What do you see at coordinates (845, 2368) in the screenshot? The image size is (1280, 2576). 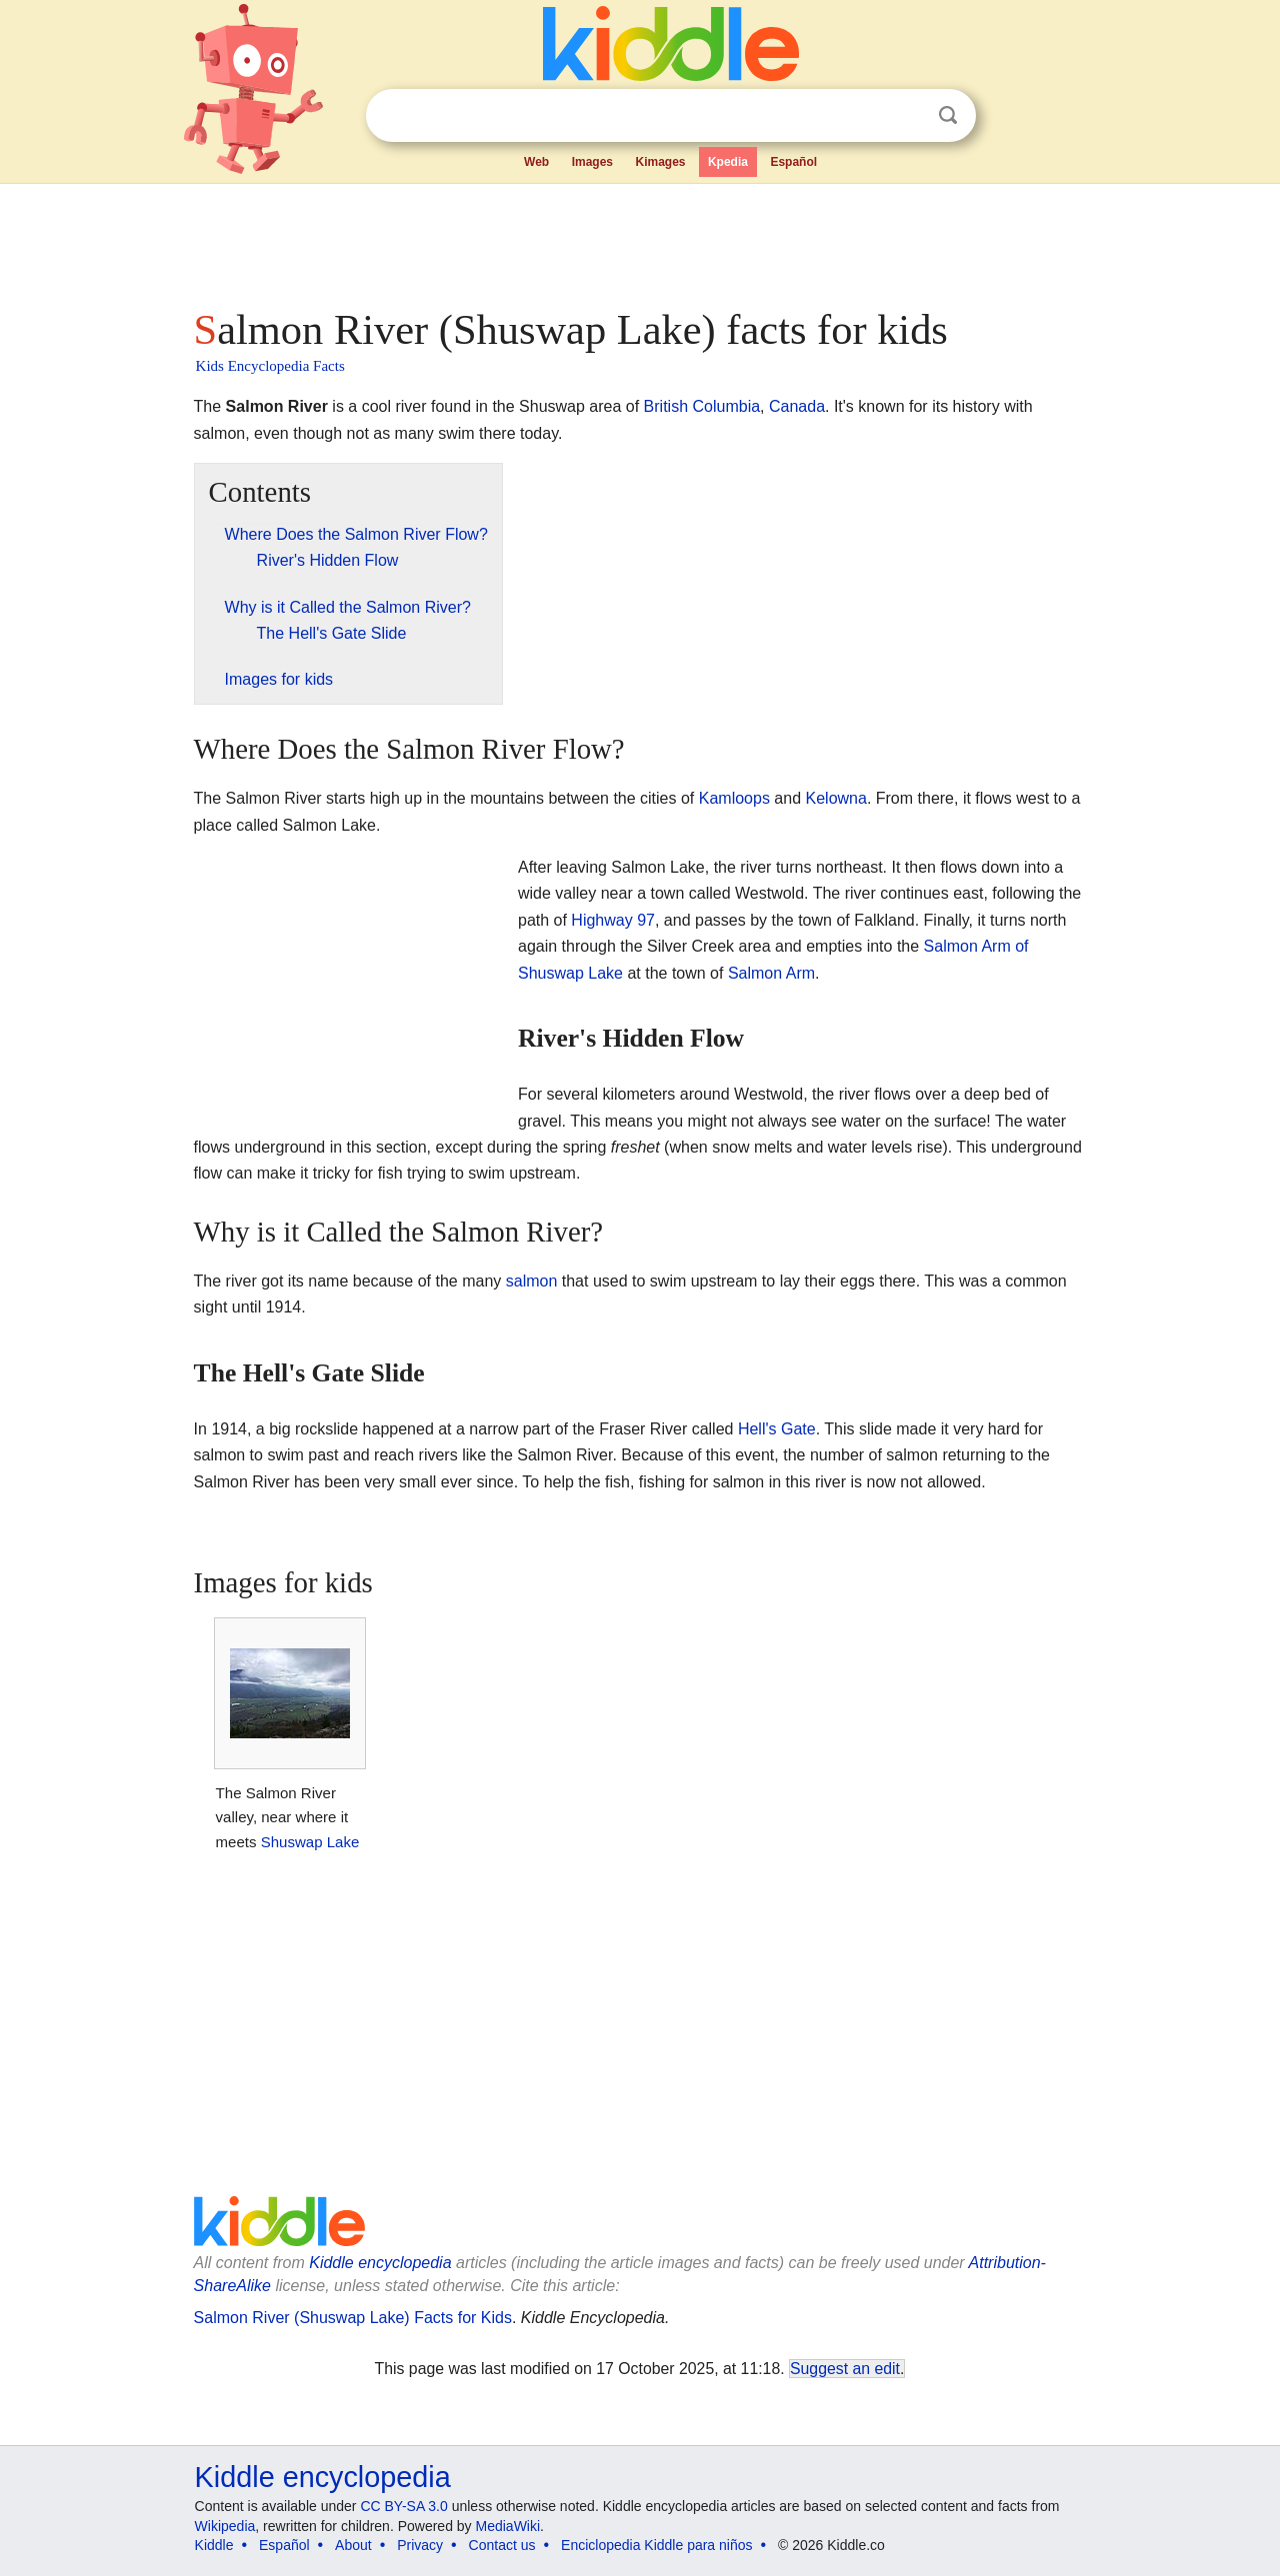 I see `Suggest an edit` at bounding box center [845, 2368].